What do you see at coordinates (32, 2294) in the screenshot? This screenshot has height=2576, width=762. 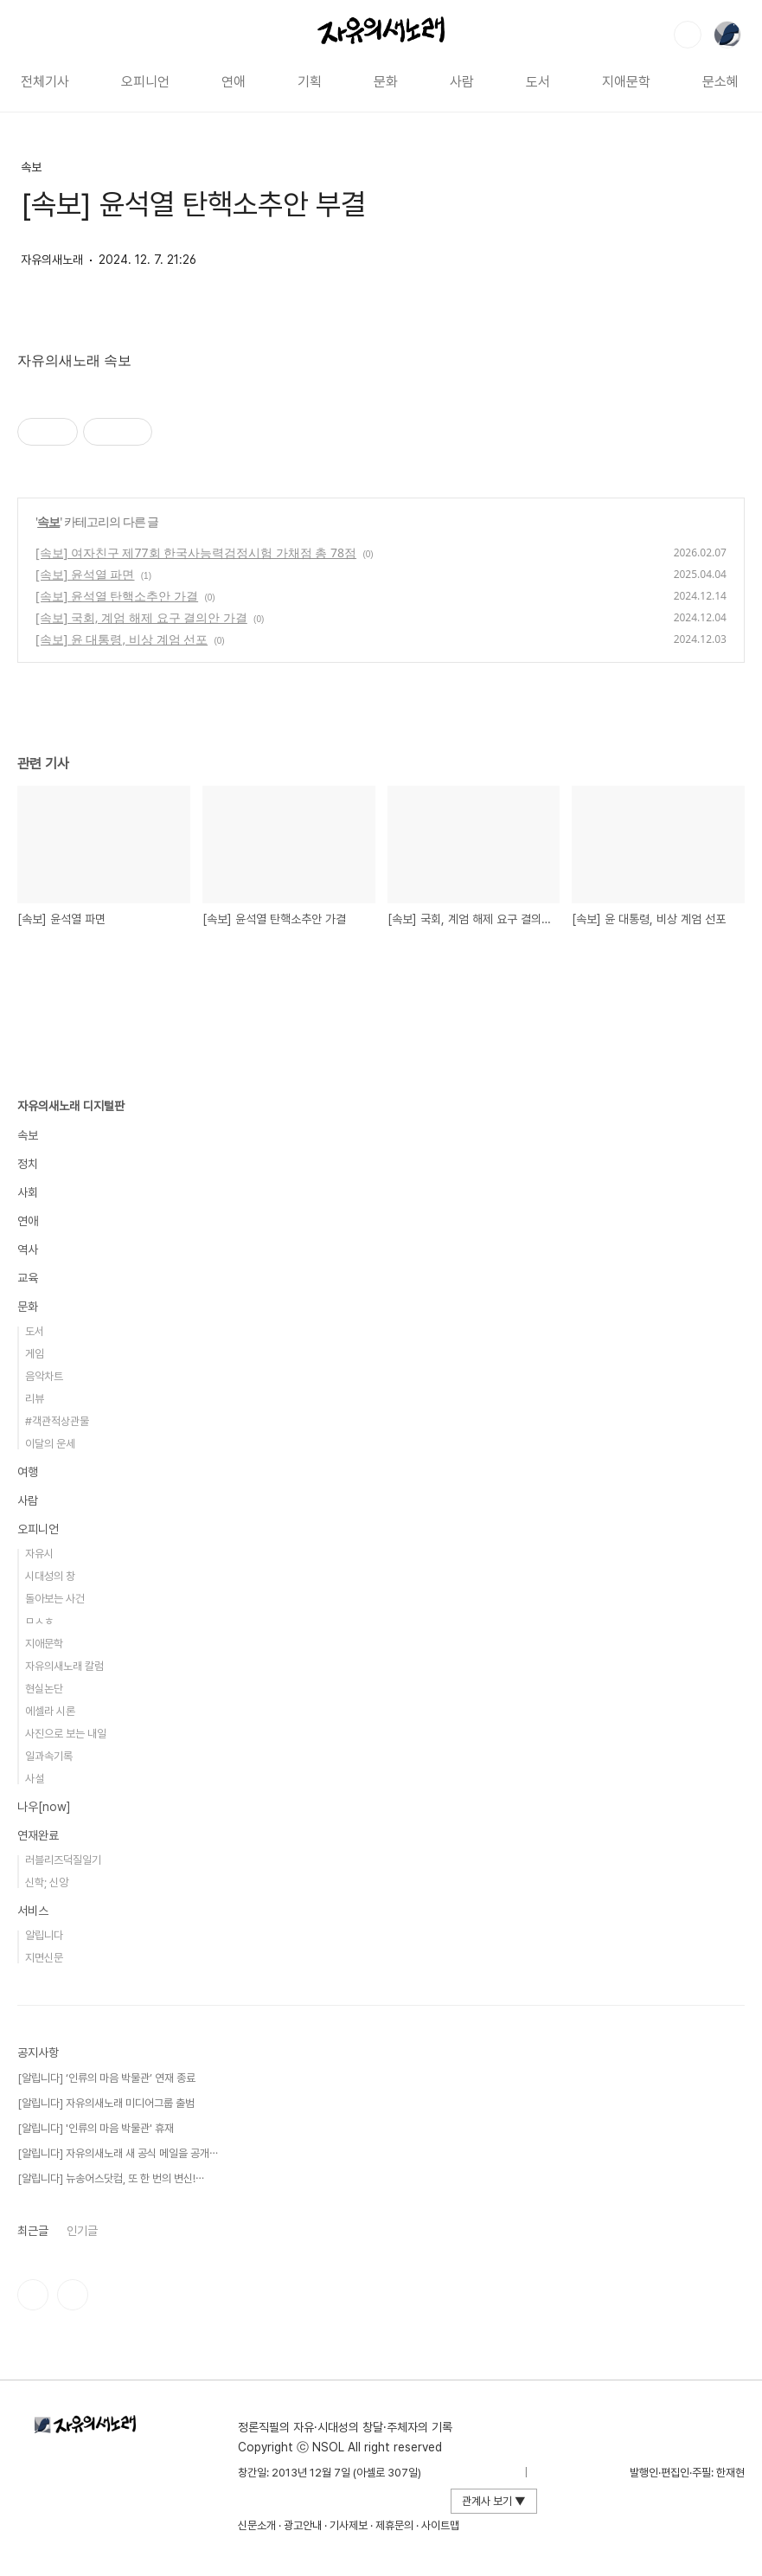 I see `인스타그램` at bounding box center [32, 2294].